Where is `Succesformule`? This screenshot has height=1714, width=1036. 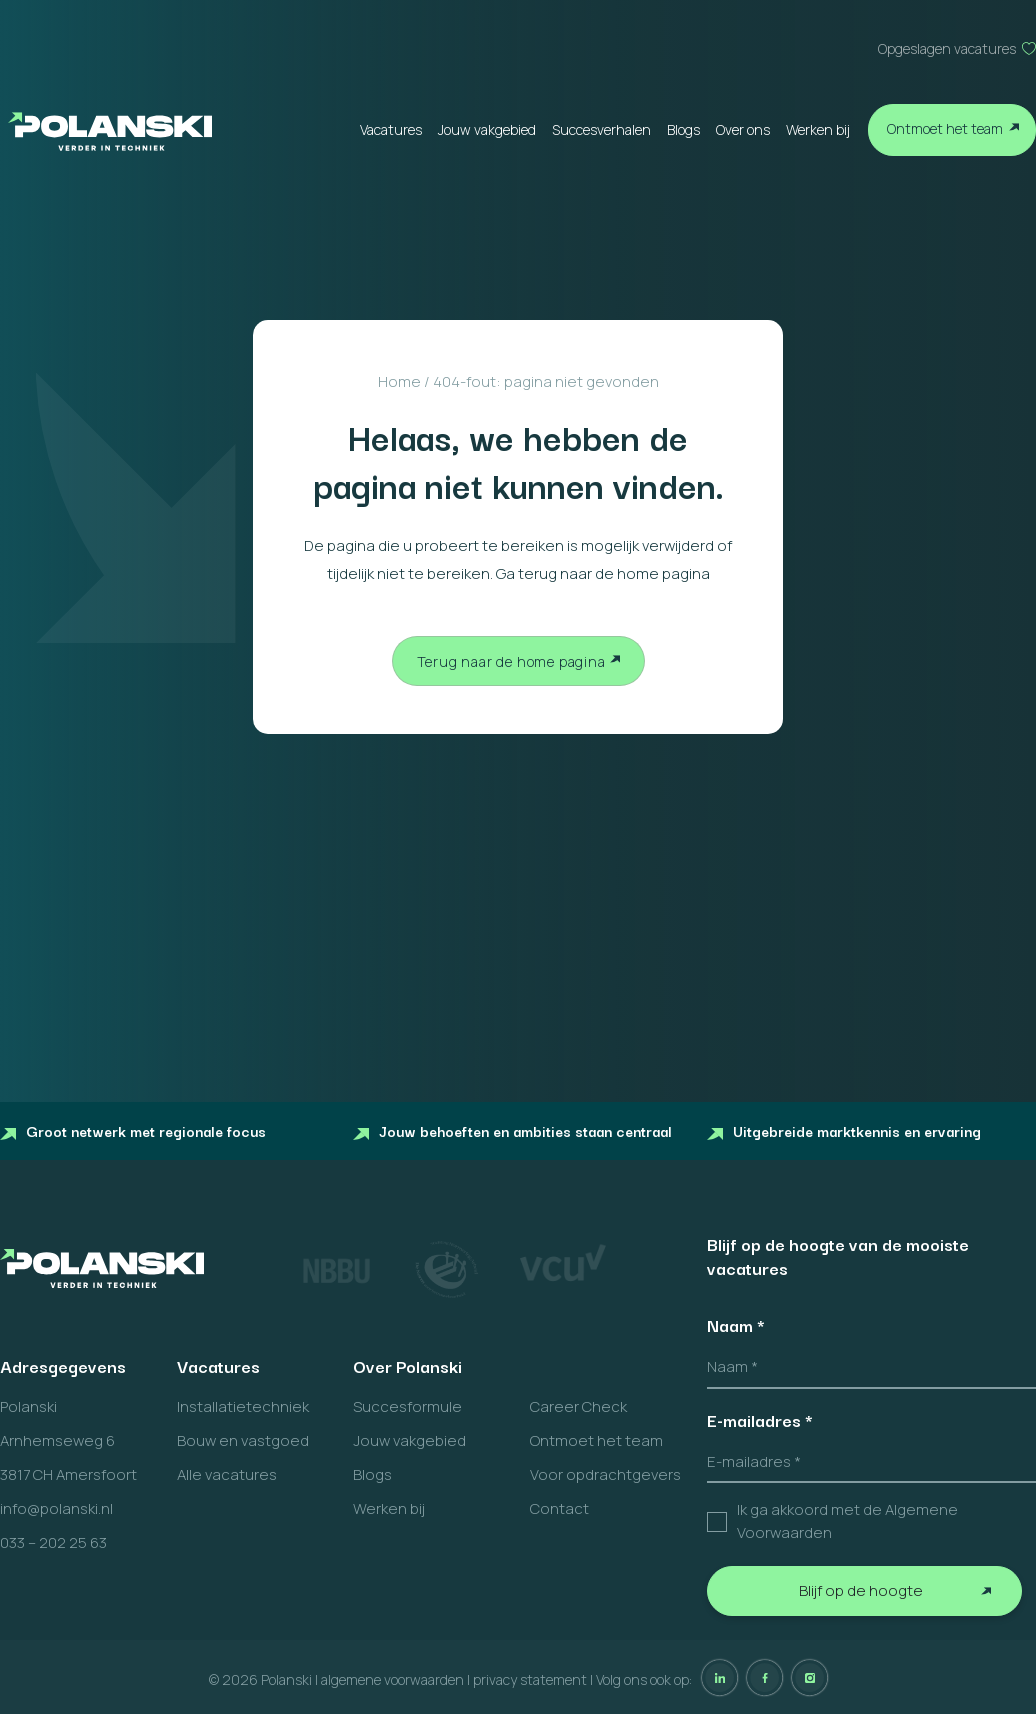 Succesformule is located at coordinates (407, 1406).